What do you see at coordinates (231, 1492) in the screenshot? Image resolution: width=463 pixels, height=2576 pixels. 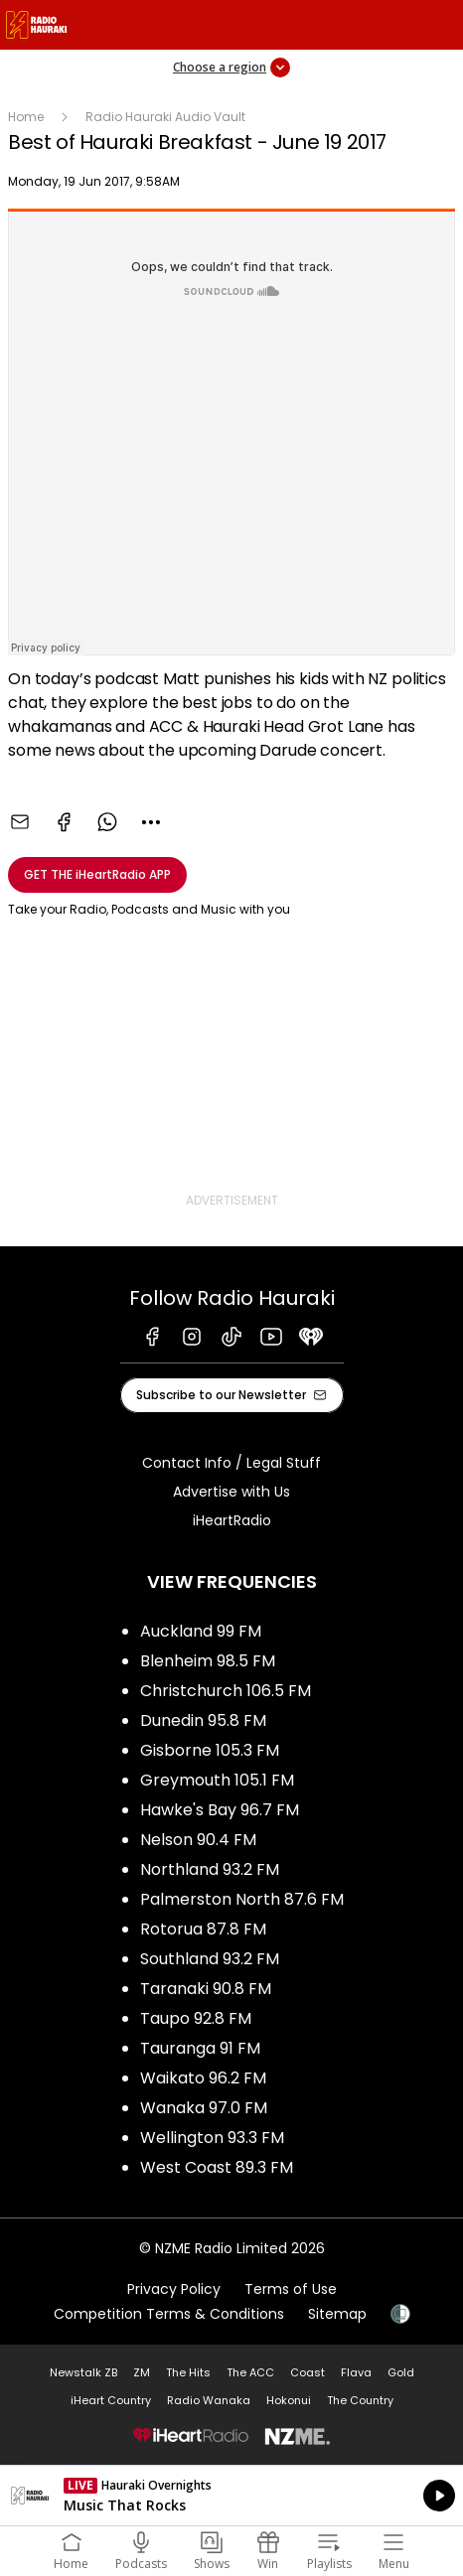 I see `Advertise with Us` at bounding box center [231, 1492].